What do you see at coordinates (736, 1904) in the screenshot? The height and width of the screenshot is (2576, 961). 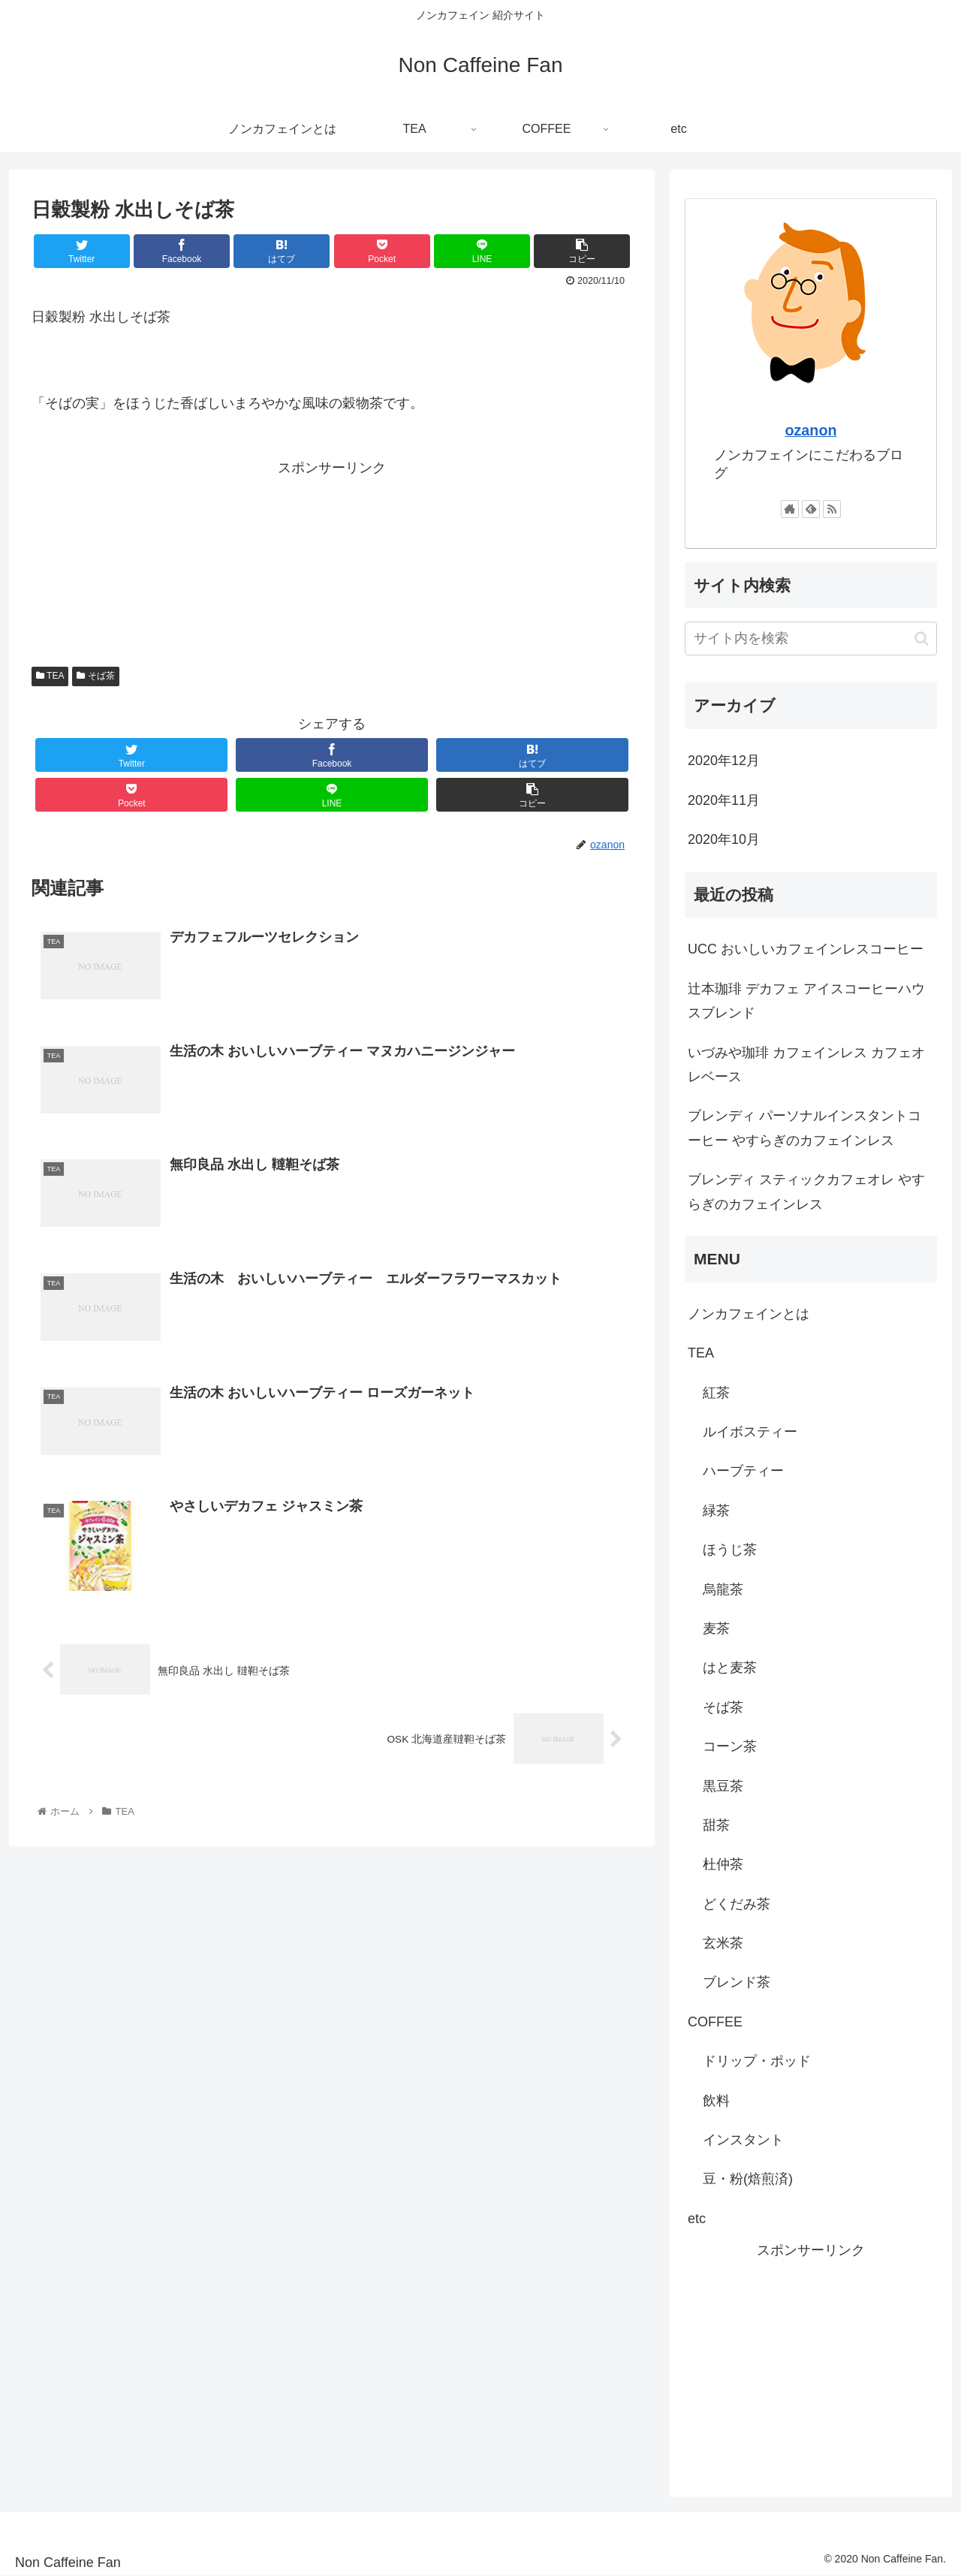 I see `どくだみ茶` at bounding box center [736, 1904].